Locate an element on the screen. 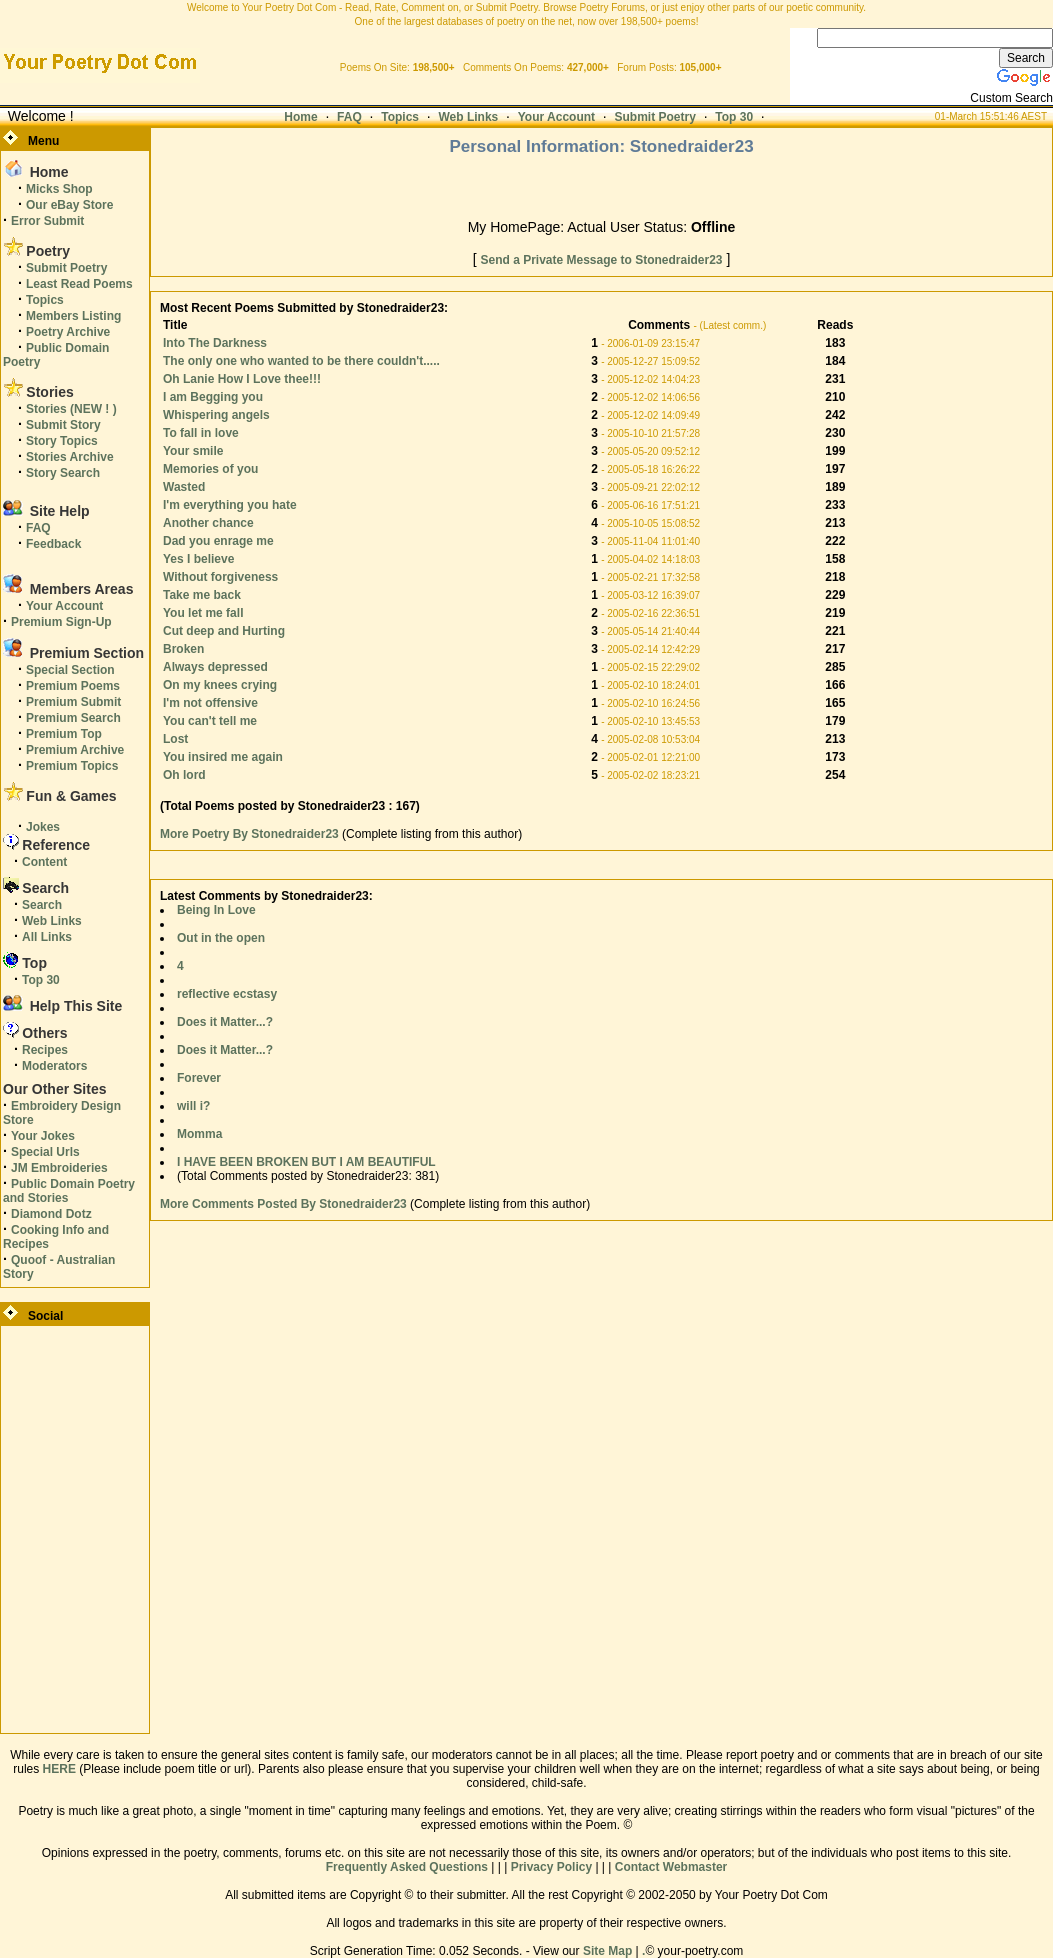 Image resolution: width=1053 pixels, height=1958 pixels. Oh Lanie How I Love thee!!! is located at coordinates (242, 379).